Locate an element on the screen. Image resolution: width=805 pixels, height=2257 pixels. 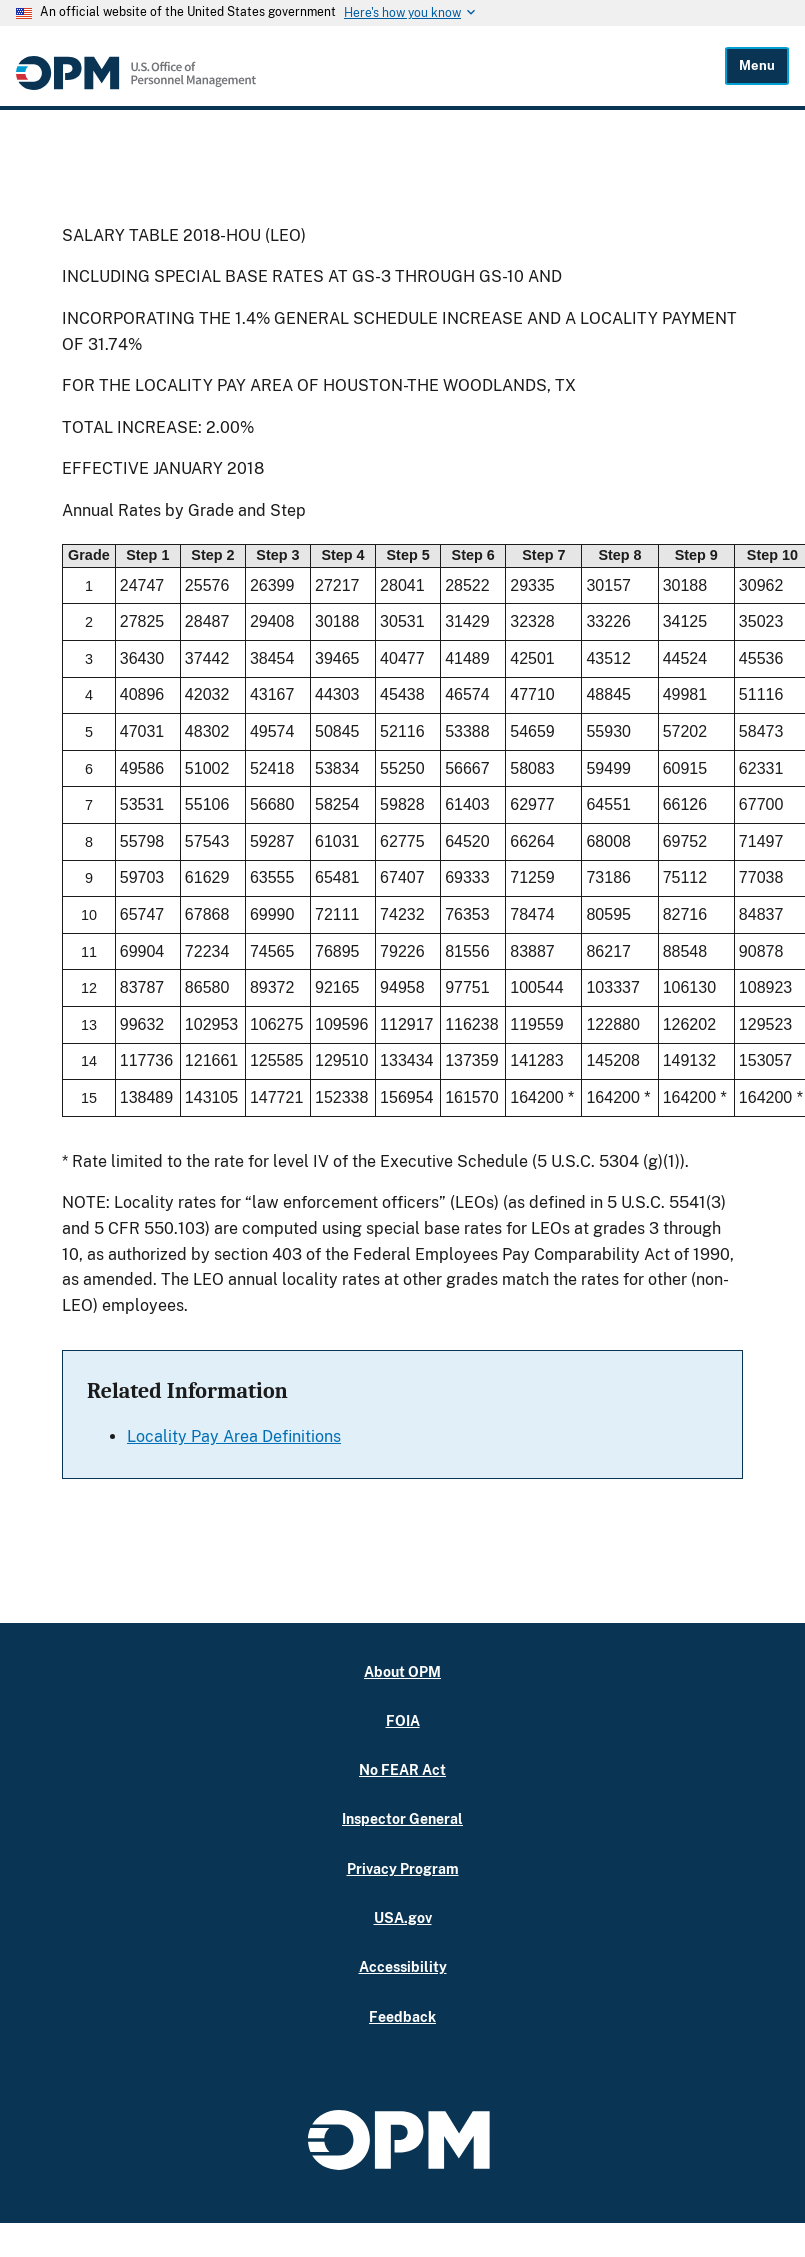
Feedback is located at coordinates (402, 2016).